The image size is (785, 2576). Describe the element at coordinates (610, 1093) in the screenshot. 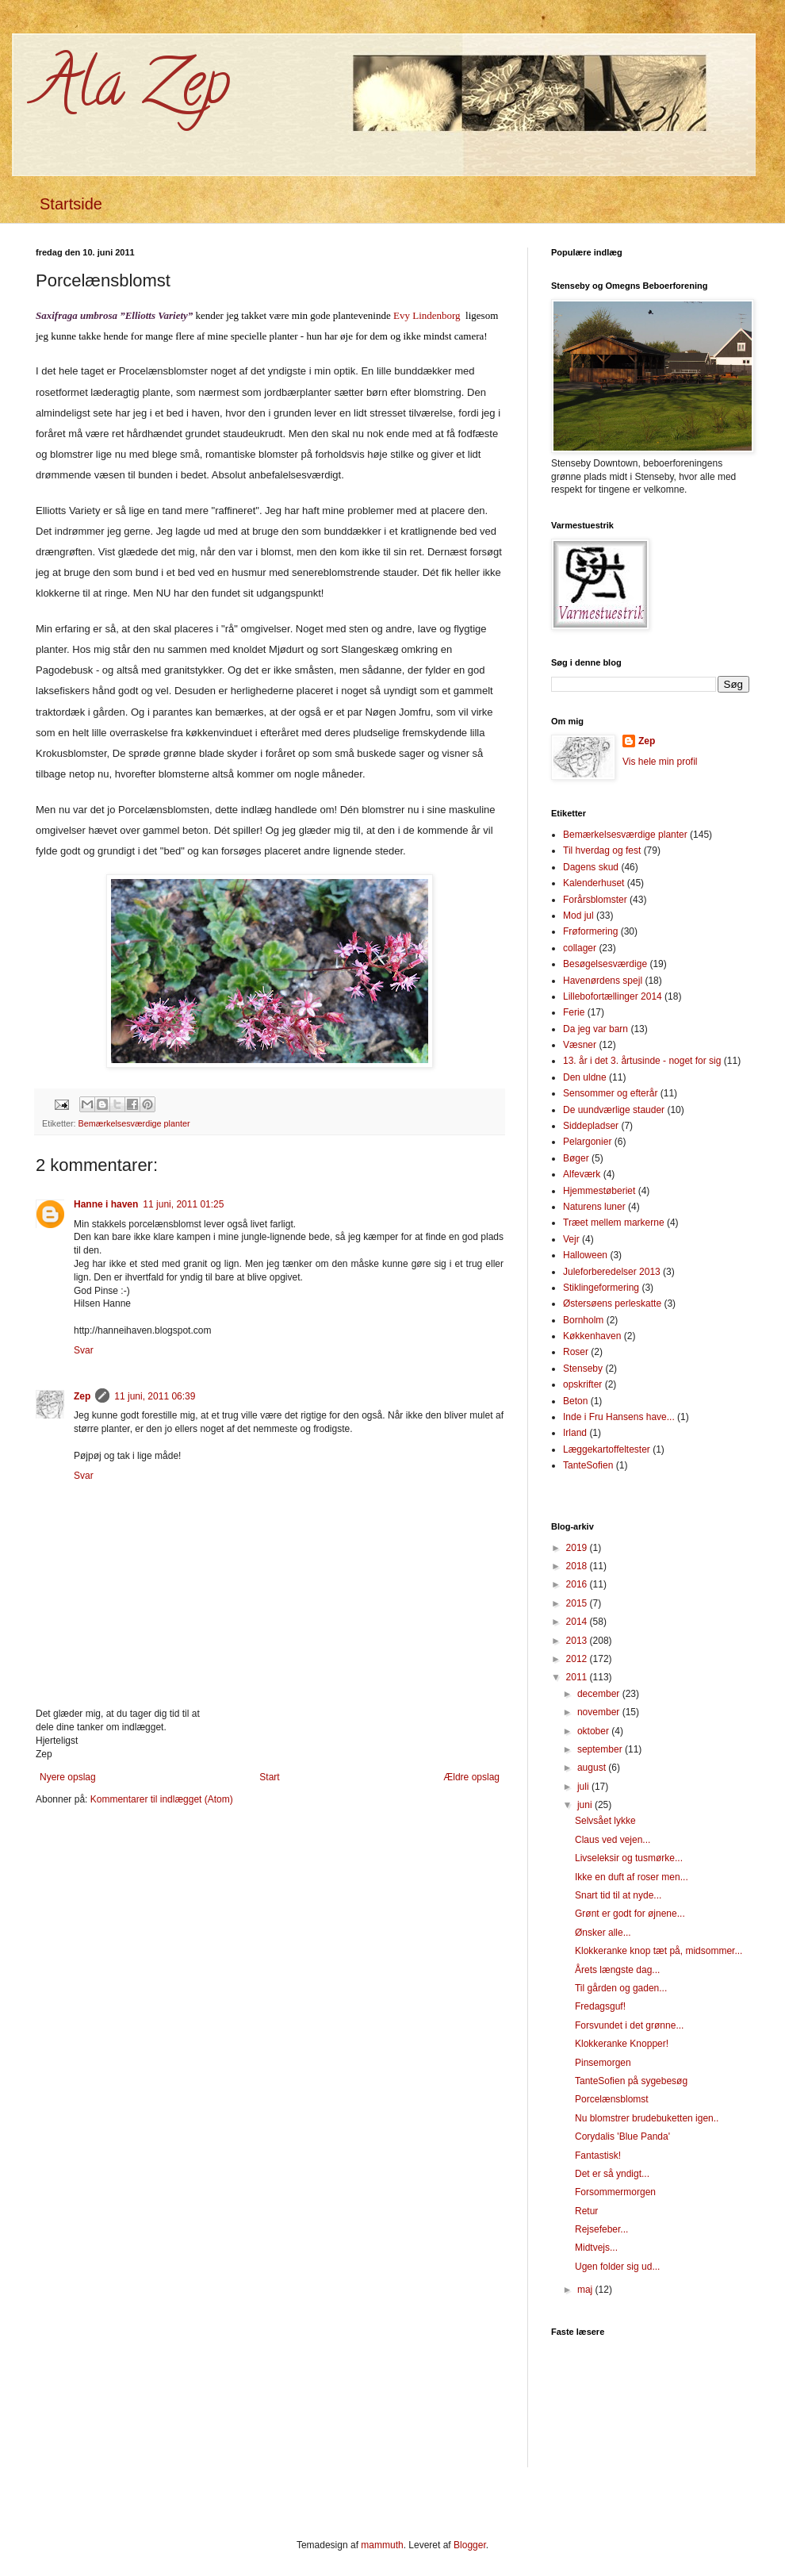

I see `Sensommer og efterår` at that location.